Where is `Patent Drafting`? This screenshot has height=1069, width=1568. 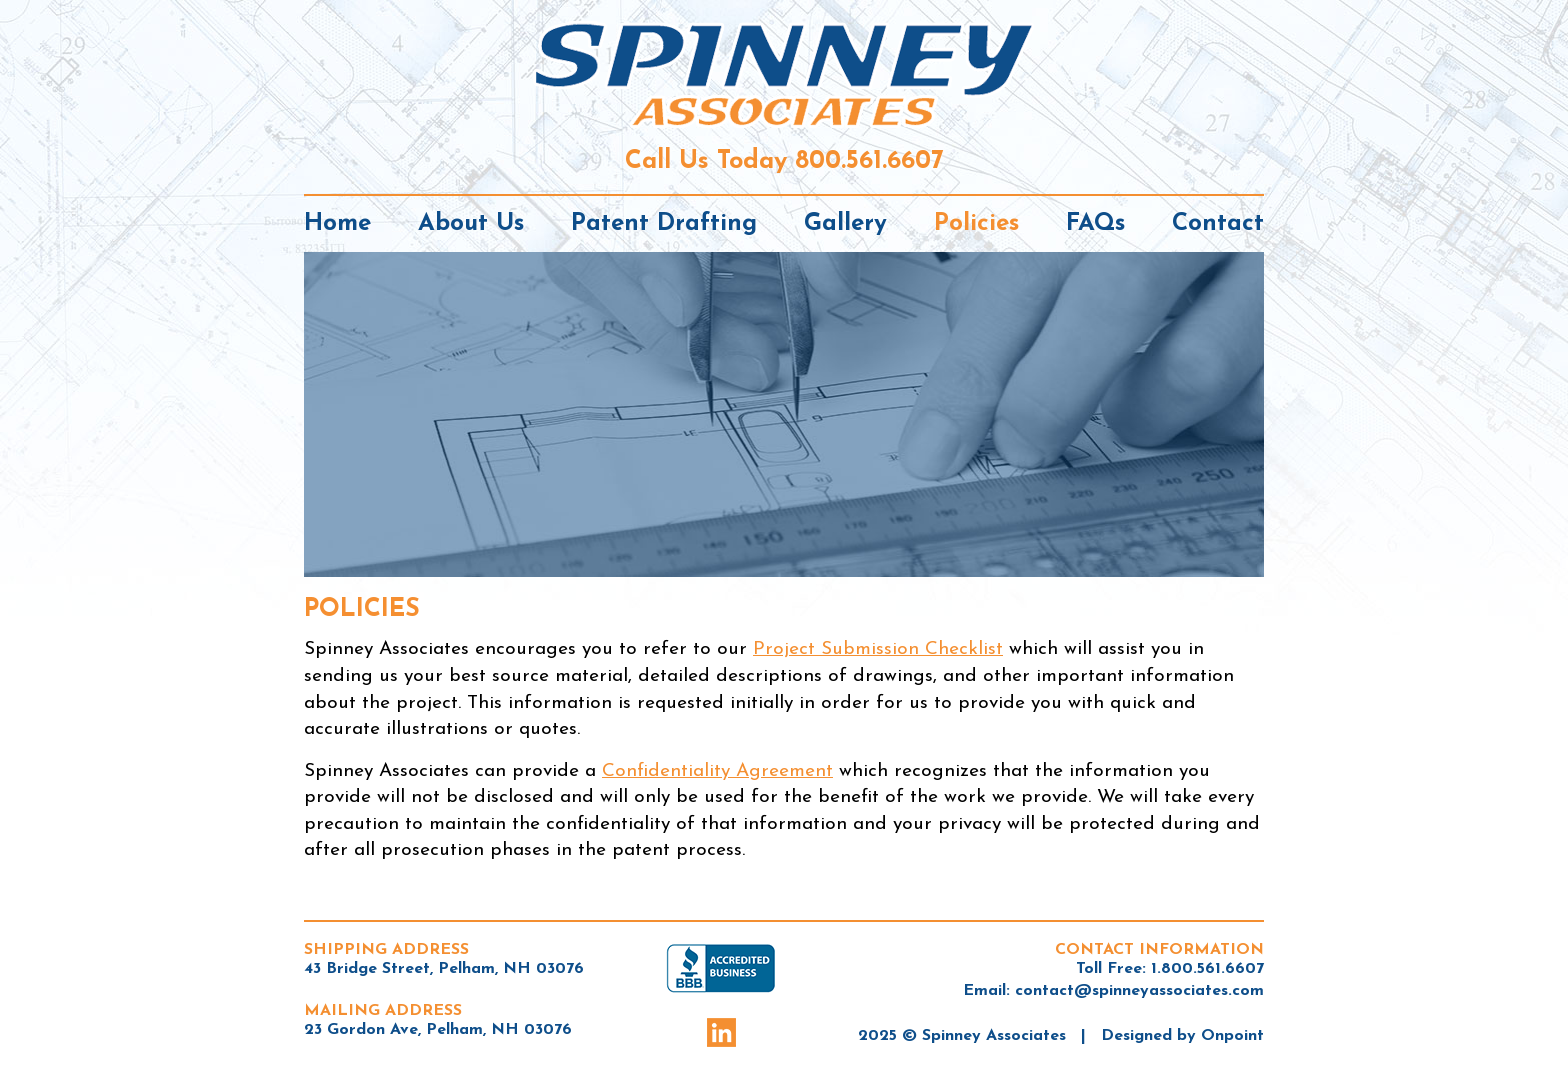 Patent Drafting is located at coordinates (664, 224).